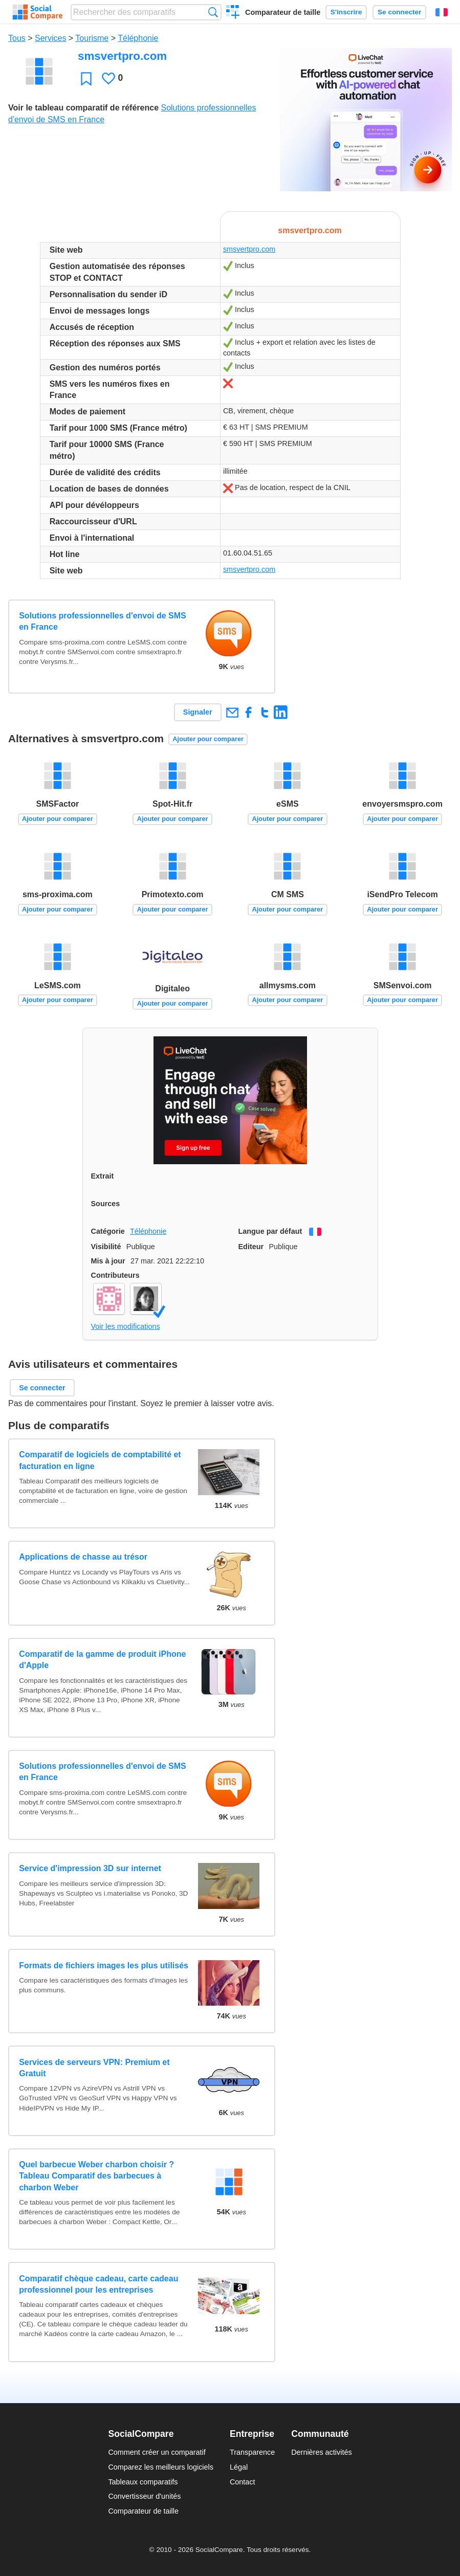 Image resolution: width=460 pixels, height=2576 pixels. I want to click on Dernières activités, so click(321, 2452).